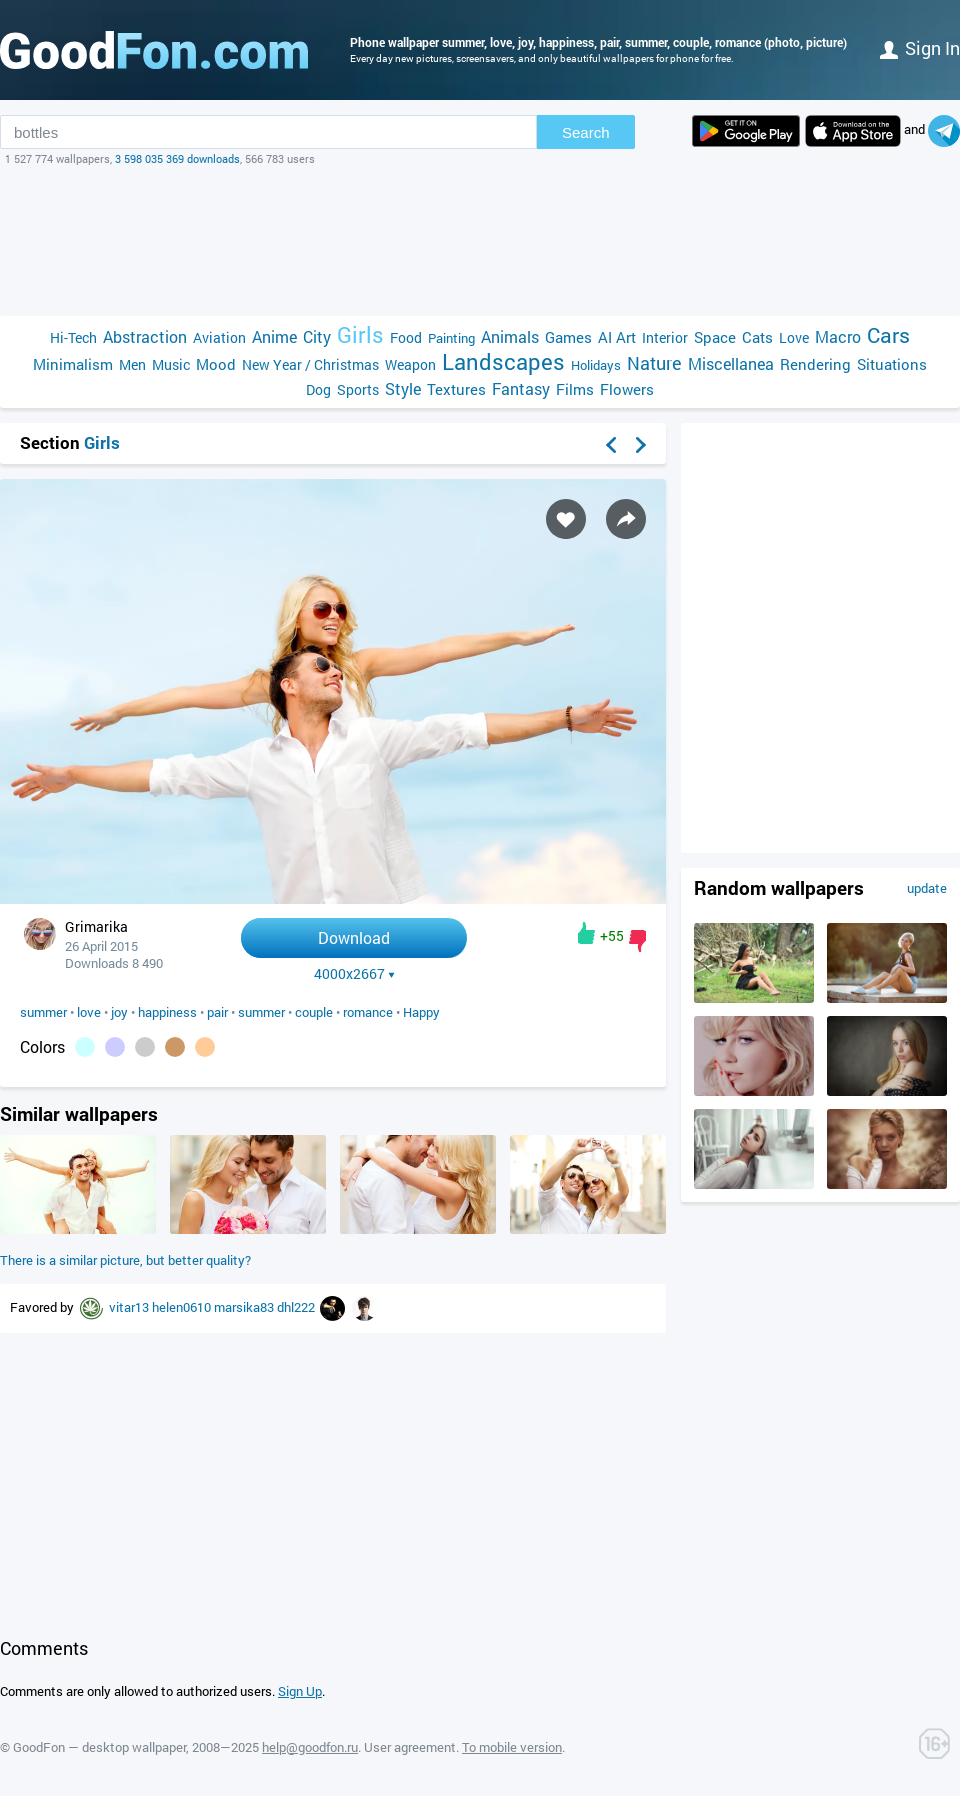 Image resolution: width=960 pixels, height=1796 pixels. What do you see at coordinates (575, 389) in the screenshot?
I see `Films` at bounding box center [575, 389].